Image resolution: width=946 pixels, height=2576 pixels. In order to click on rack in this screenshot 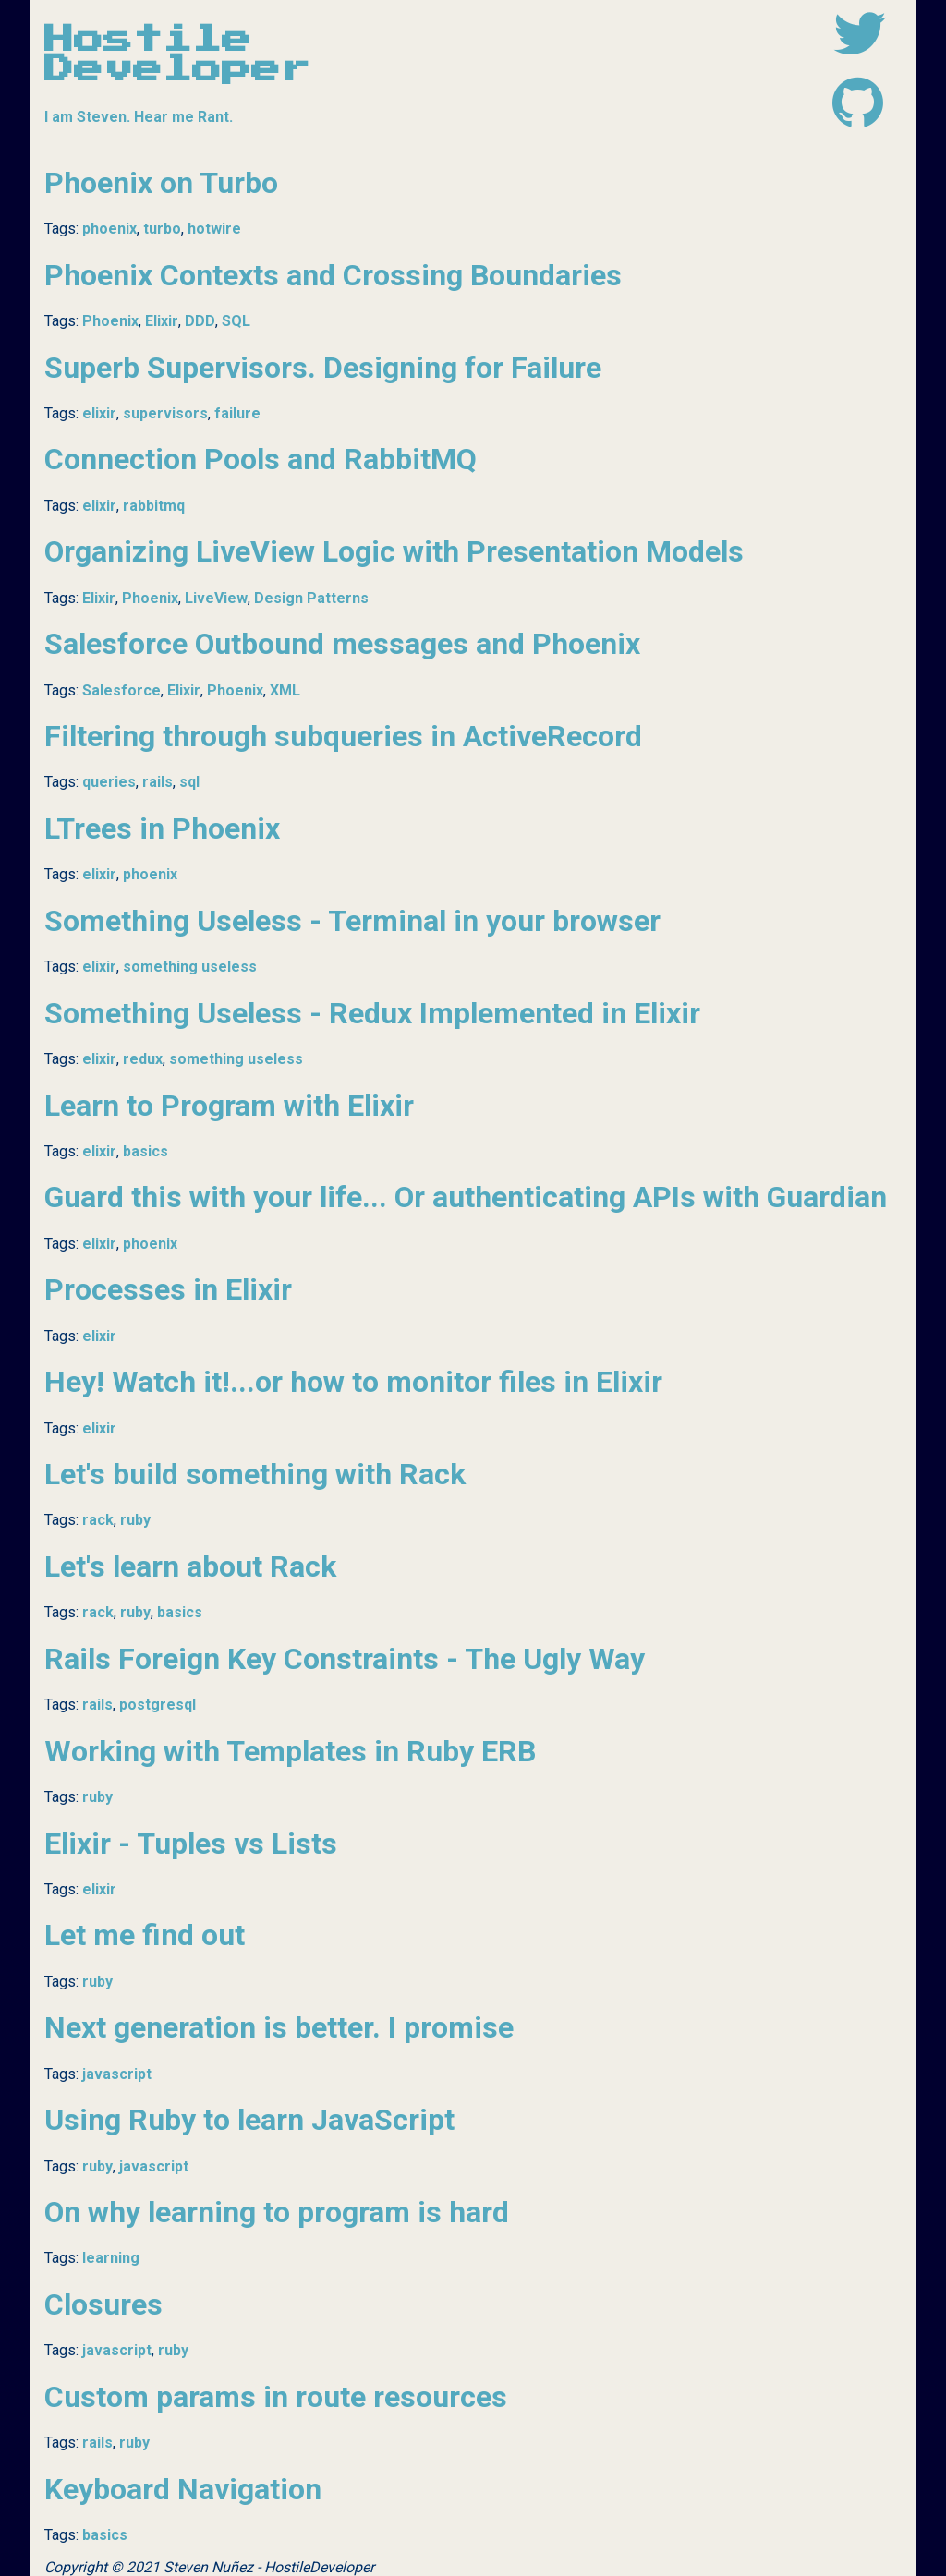, I will do `click(98, 1520)`.